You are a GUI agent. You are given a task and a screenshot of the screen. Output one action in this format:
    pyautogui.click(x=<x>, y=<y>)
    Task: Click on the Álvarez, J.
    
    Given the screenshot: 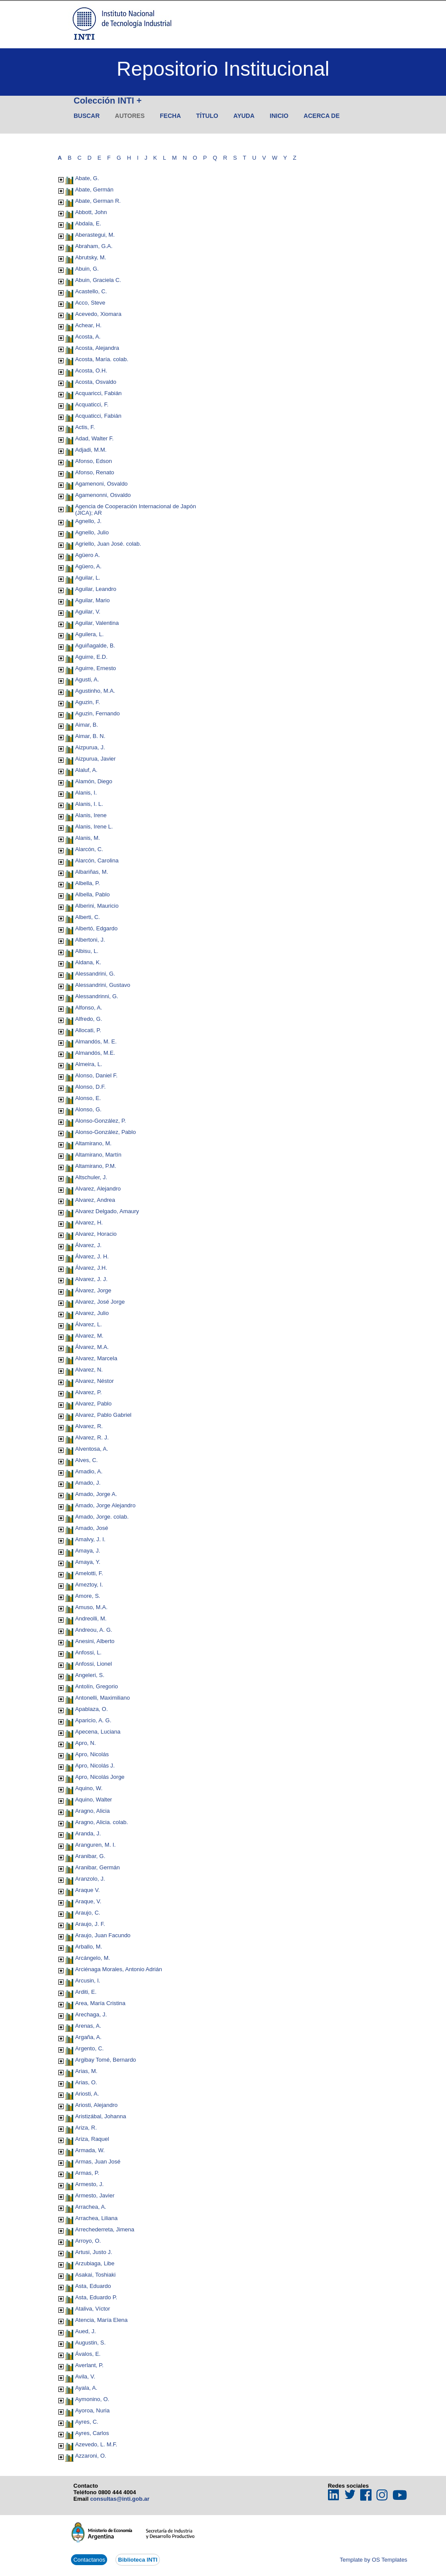 What is the action you would take?
    pyautogui.click(x=88, y=1245)
    